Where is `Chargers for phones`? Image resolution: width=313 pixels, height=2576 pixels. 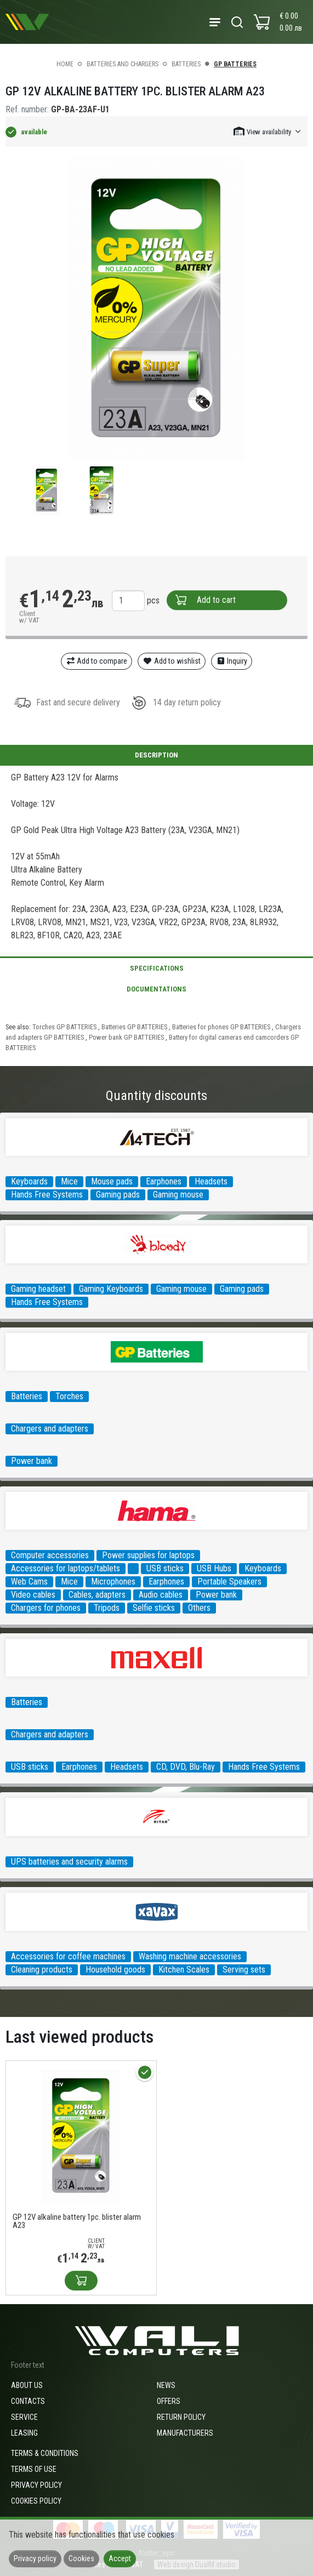 Chargers for phones is located at coordinates (46, 1608).